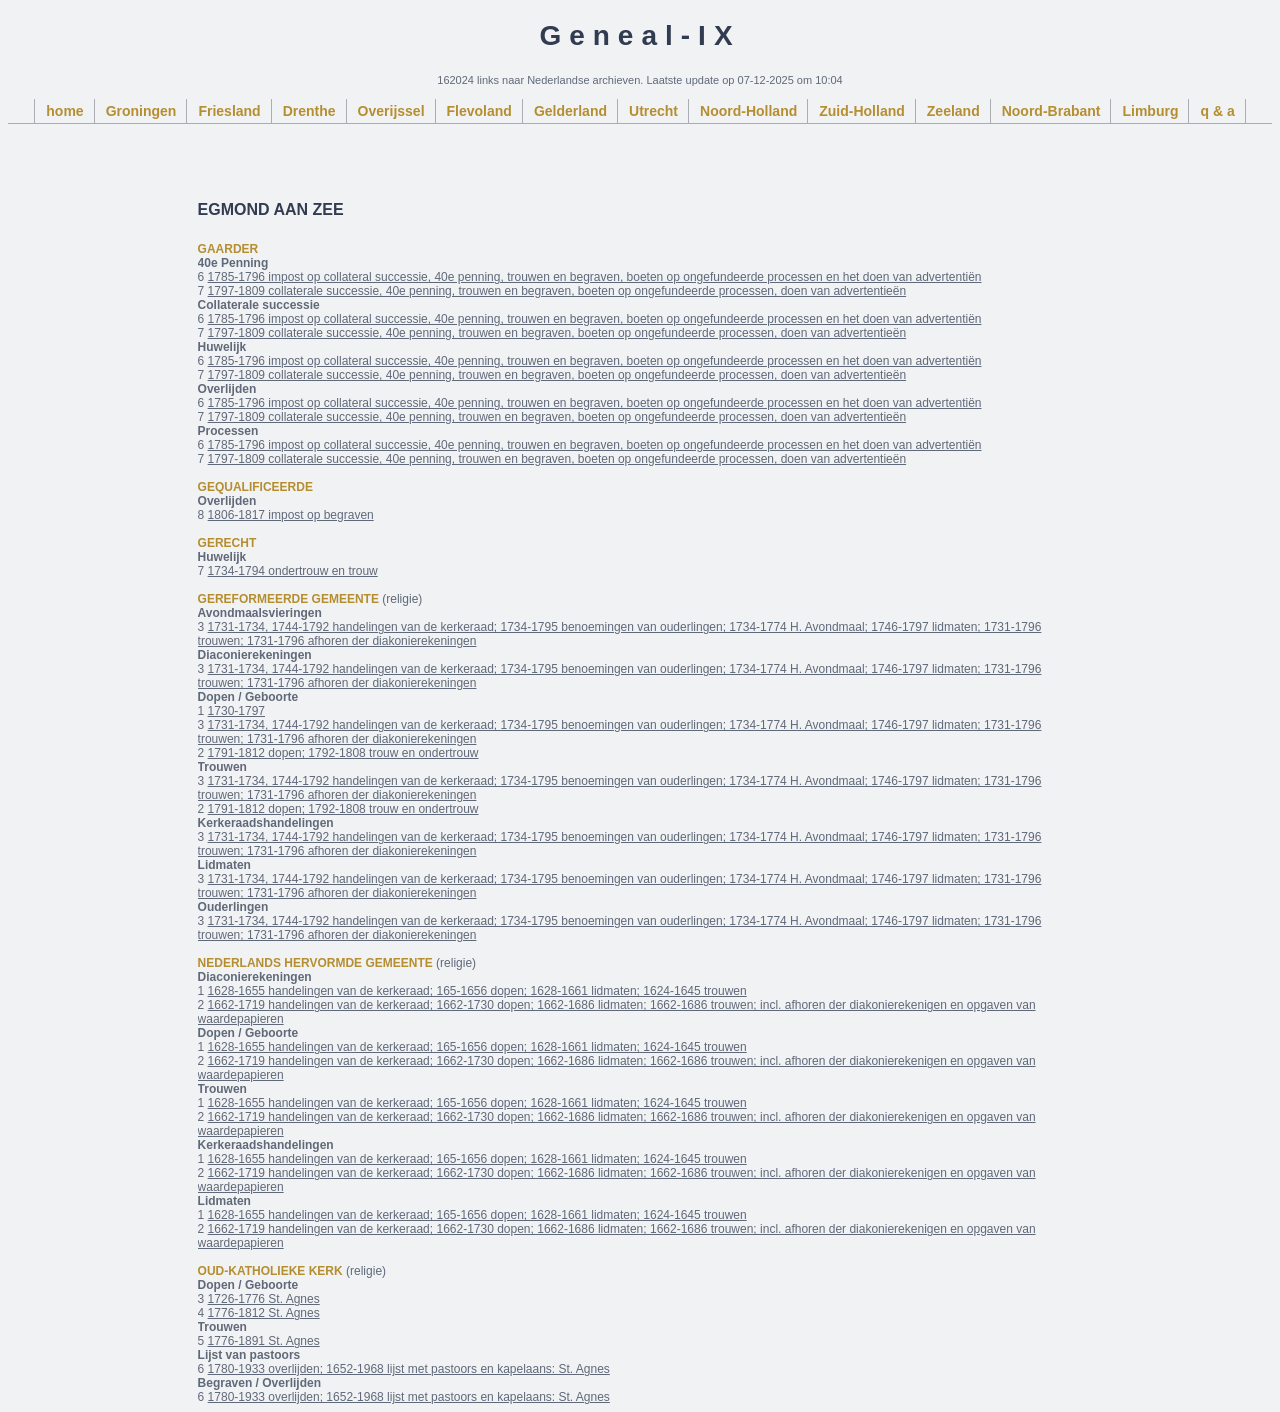 The width and height of the screenshot is (1280, 1412). Describe the element at coordinates (953, 111) in the screenshot. I see `Zeeland` at that location.